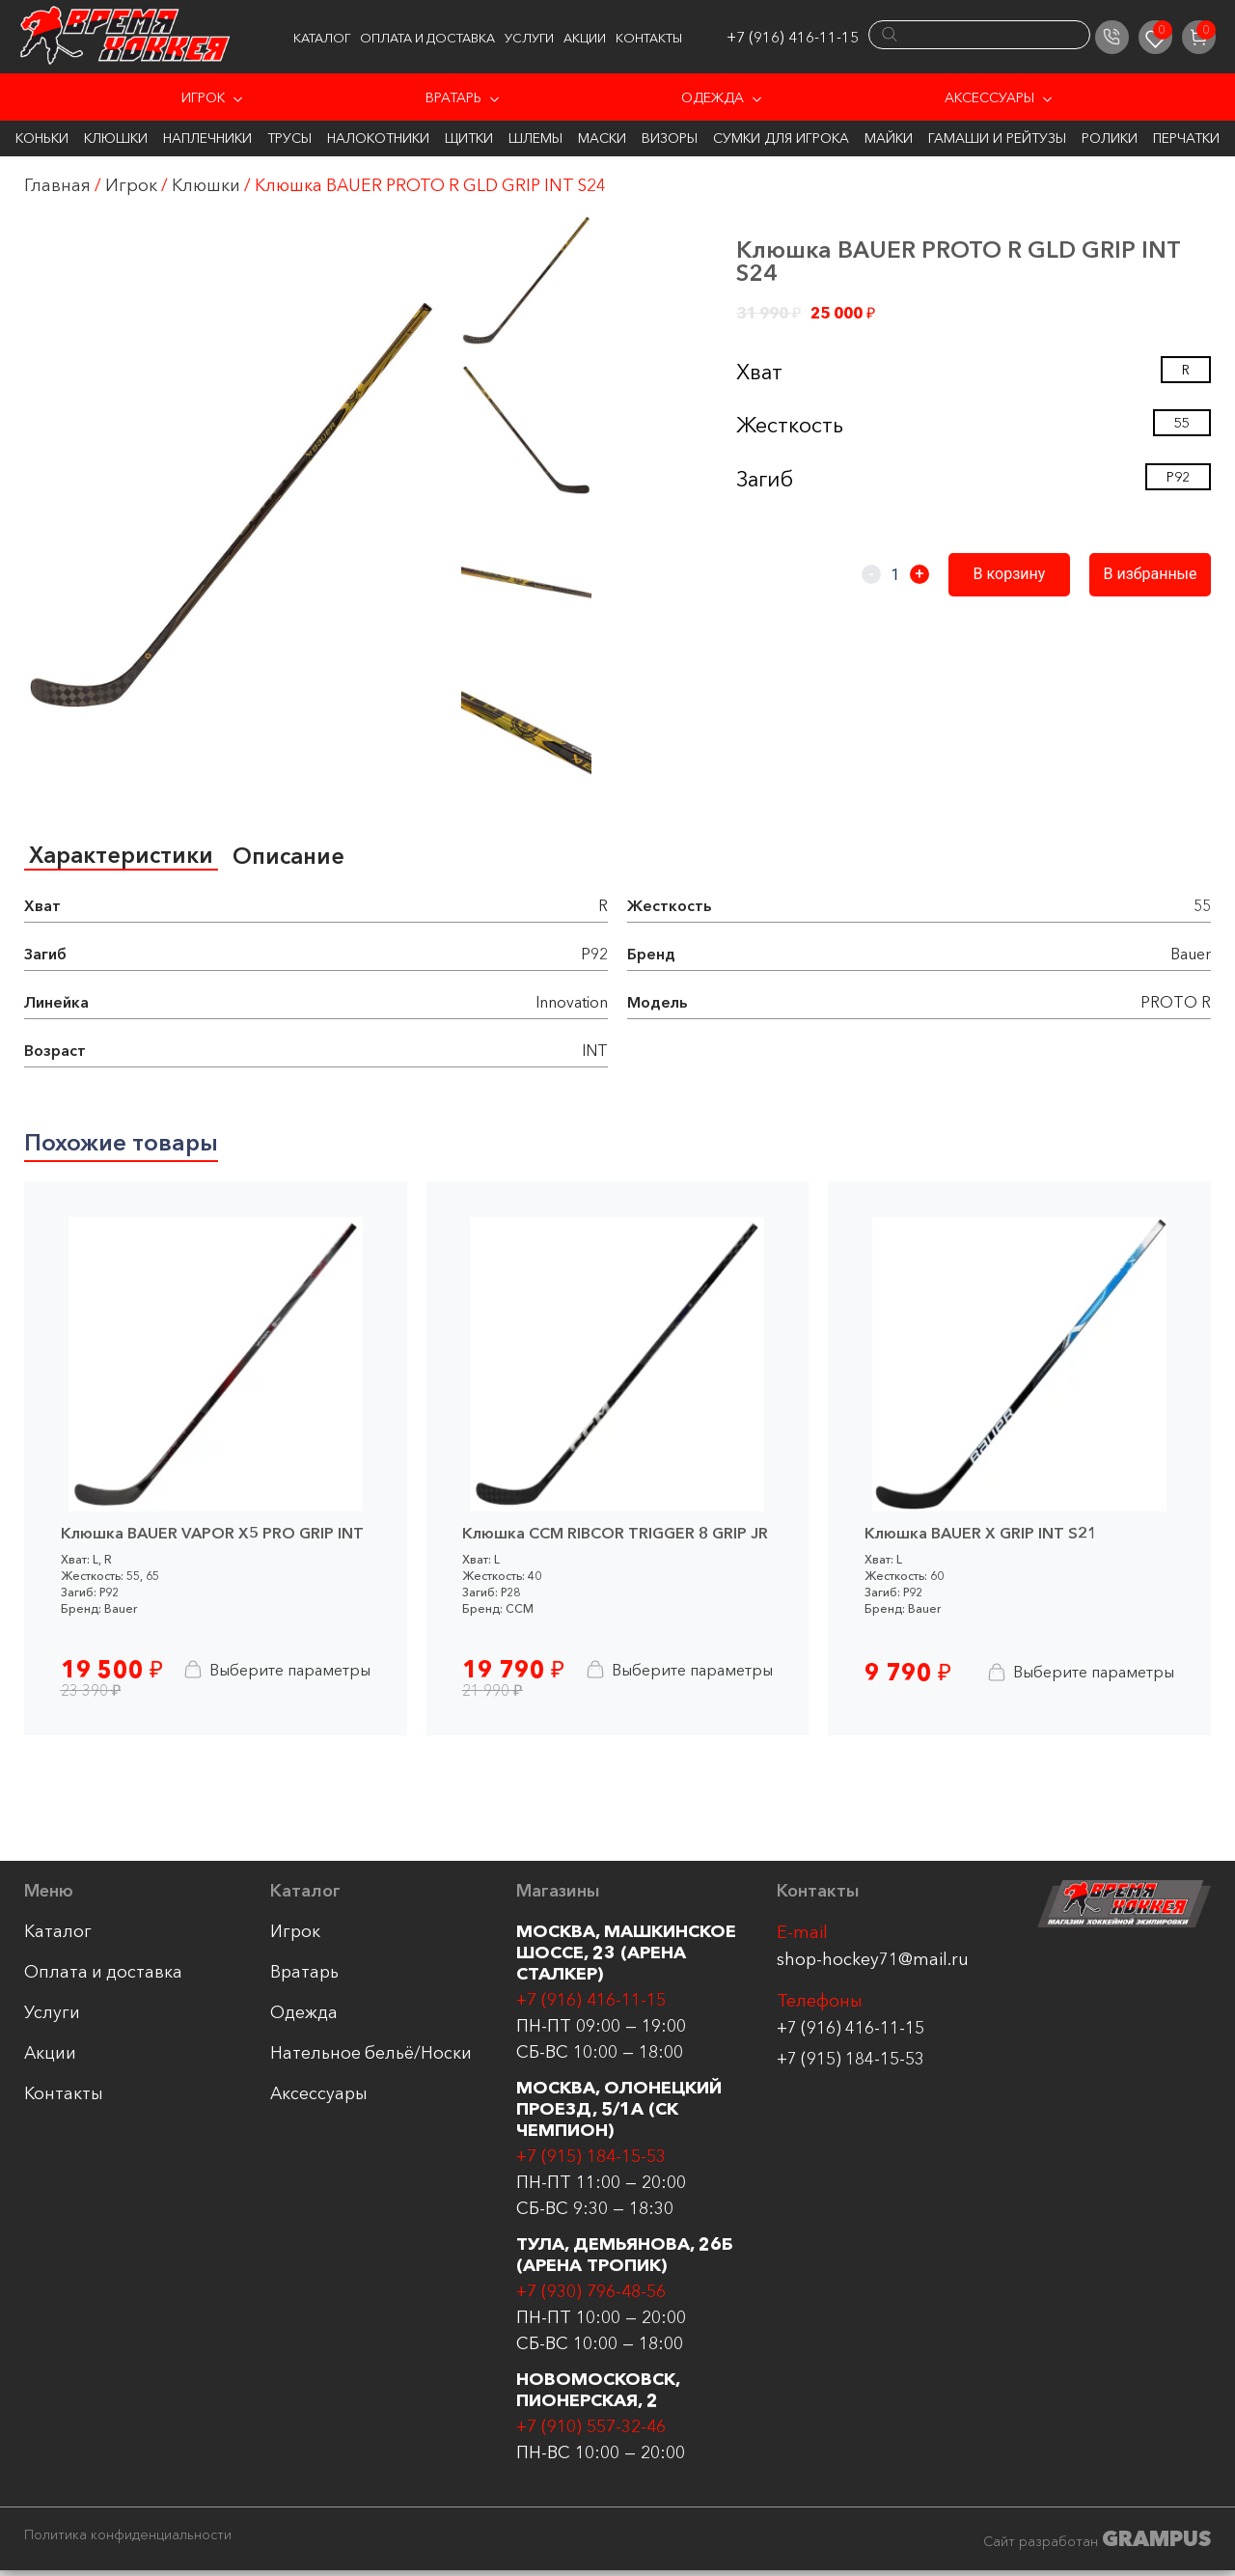 This screenshot has height=2576, width=1235. Describe the element at coordinates (602, 138) in the screenshot. I see `Маски` at that location.